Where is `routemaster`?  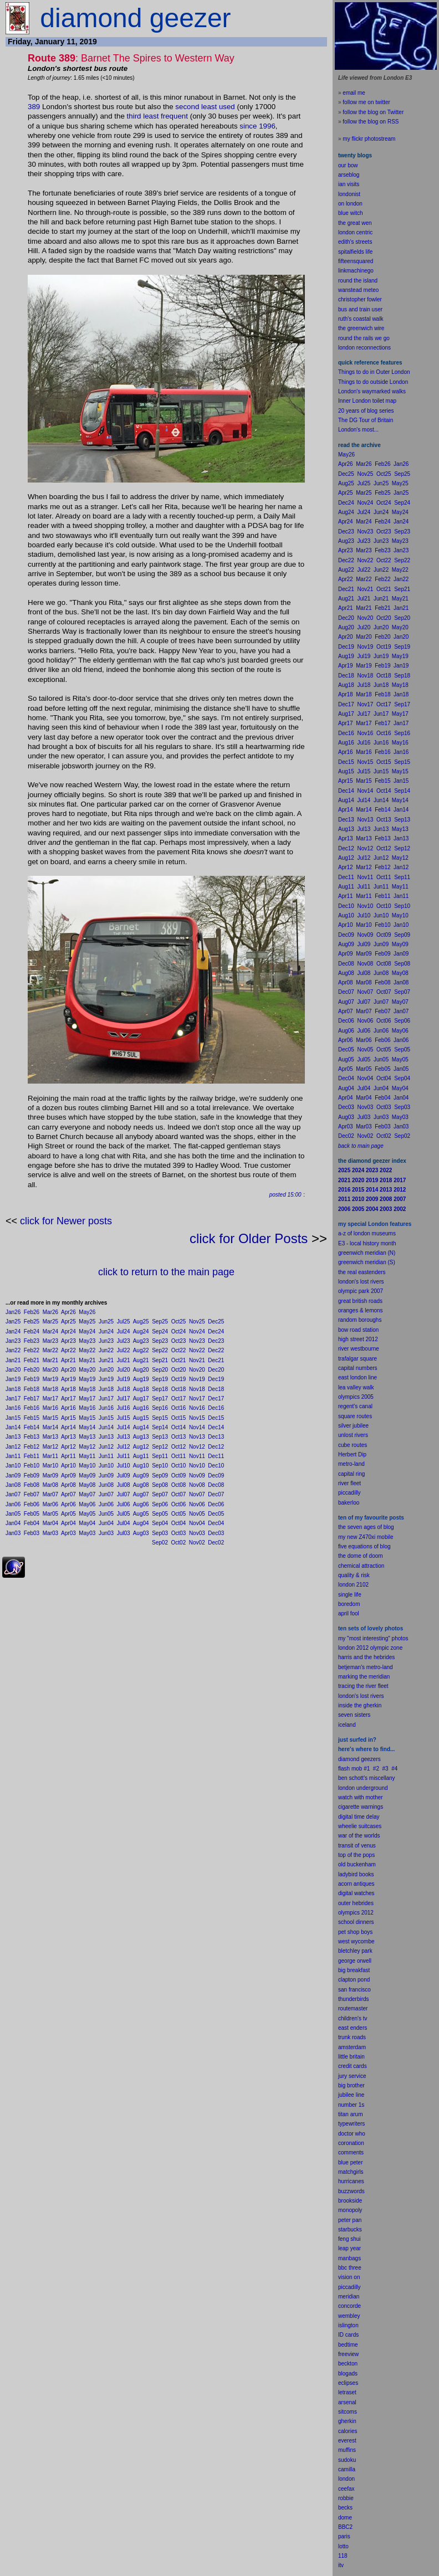 routemaster is located at coordinates (352, 2008).